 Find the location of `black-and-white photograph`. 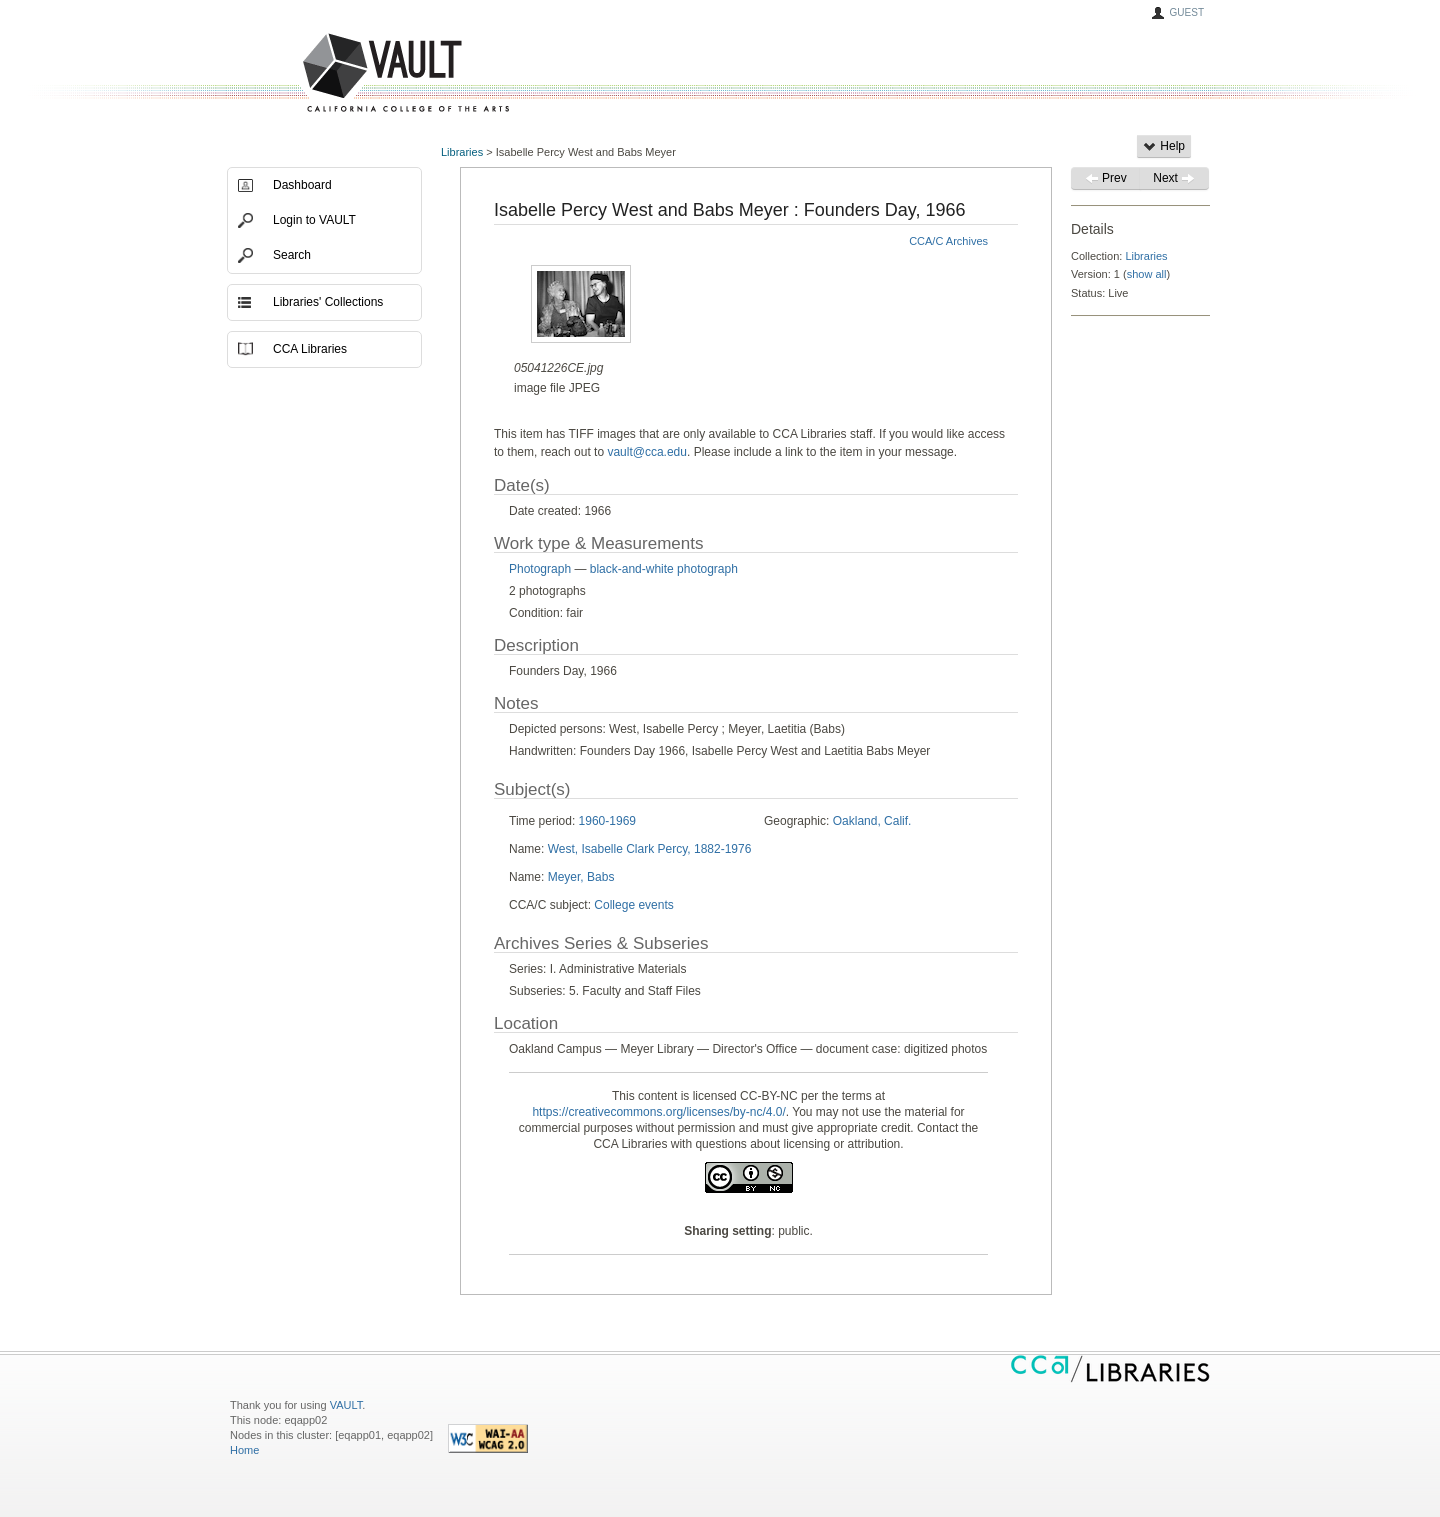

black-and-white photograph is located at coordinates (664, 569).